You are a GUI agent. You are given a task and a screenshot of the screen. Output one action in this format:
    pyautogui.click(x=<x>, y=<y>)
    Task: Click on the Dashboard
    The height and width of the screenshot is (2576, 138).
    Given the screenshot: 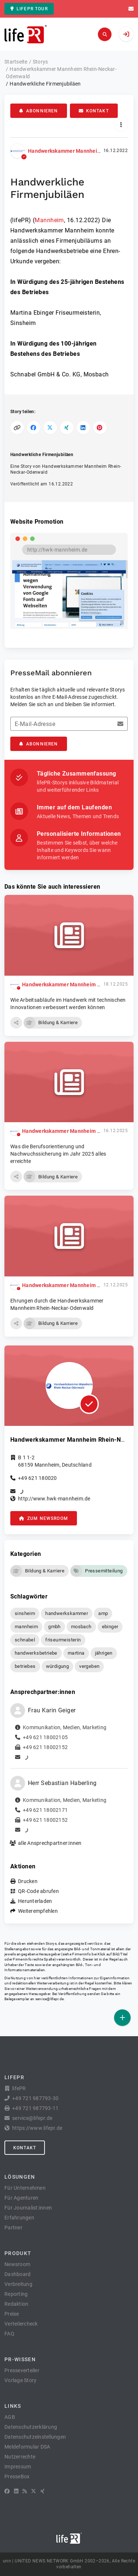 What is the action you would take?
    pyautogui.click(x=17, y=2274)
    